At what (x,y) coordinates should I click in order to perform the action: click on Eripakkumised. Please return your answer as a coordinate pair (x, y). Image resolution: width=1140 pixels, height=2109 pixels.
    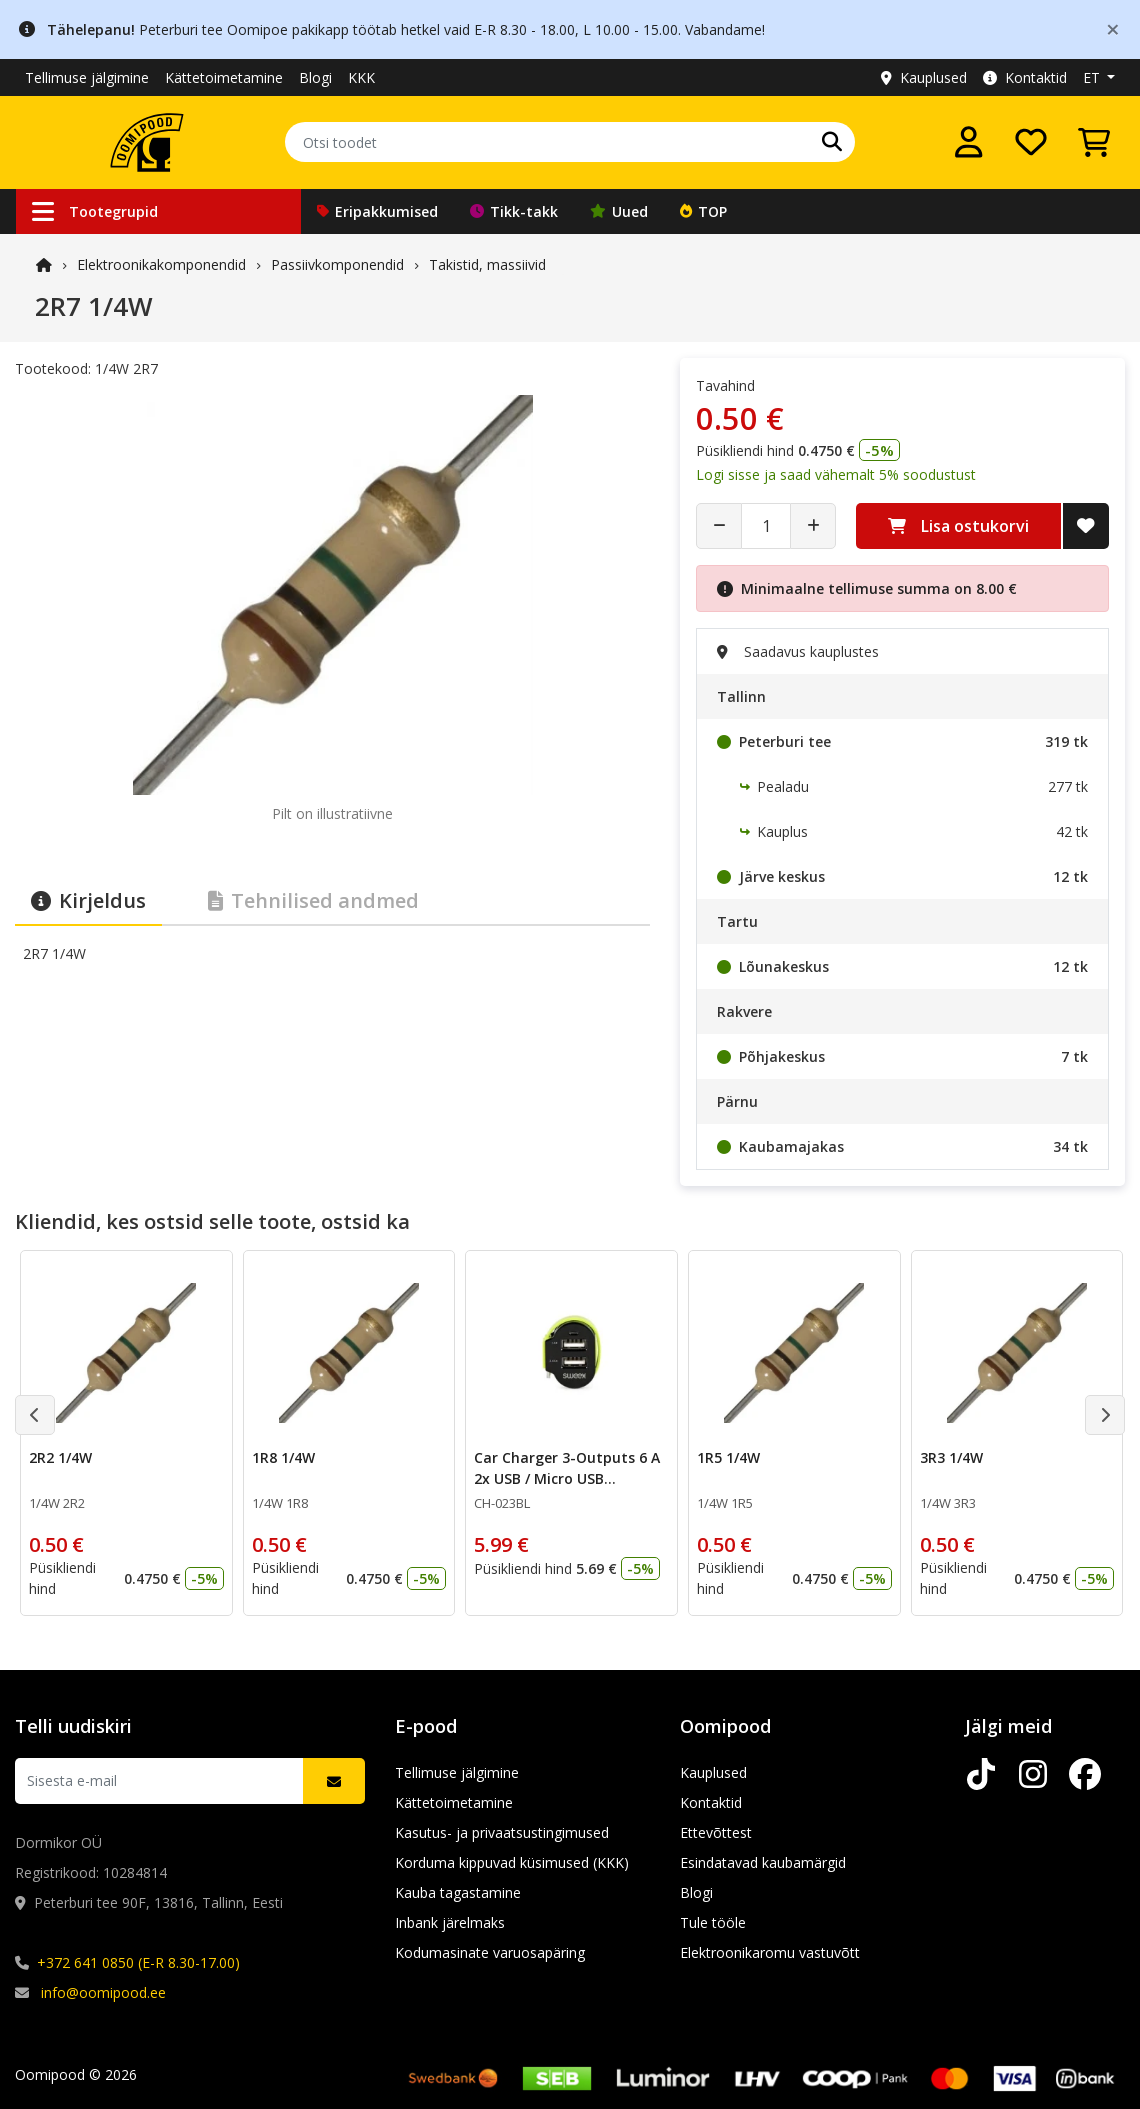
    Looking at the image, I should click on (377, 211).